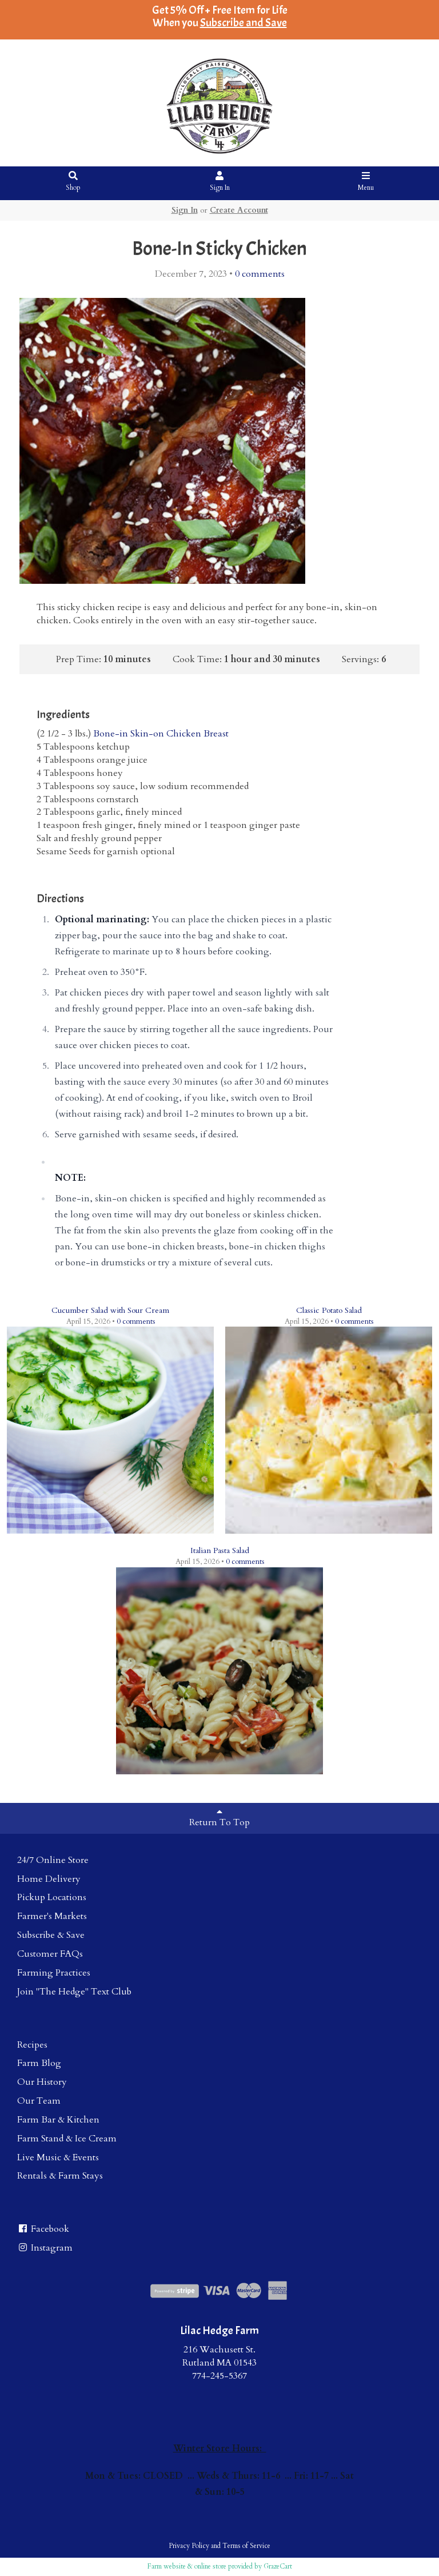 The image size is (439, 2576). What do you see at coordinates (50, 1954) in the screenshot?
I see `Customer FAQs` at bounding box center [50, 1954].